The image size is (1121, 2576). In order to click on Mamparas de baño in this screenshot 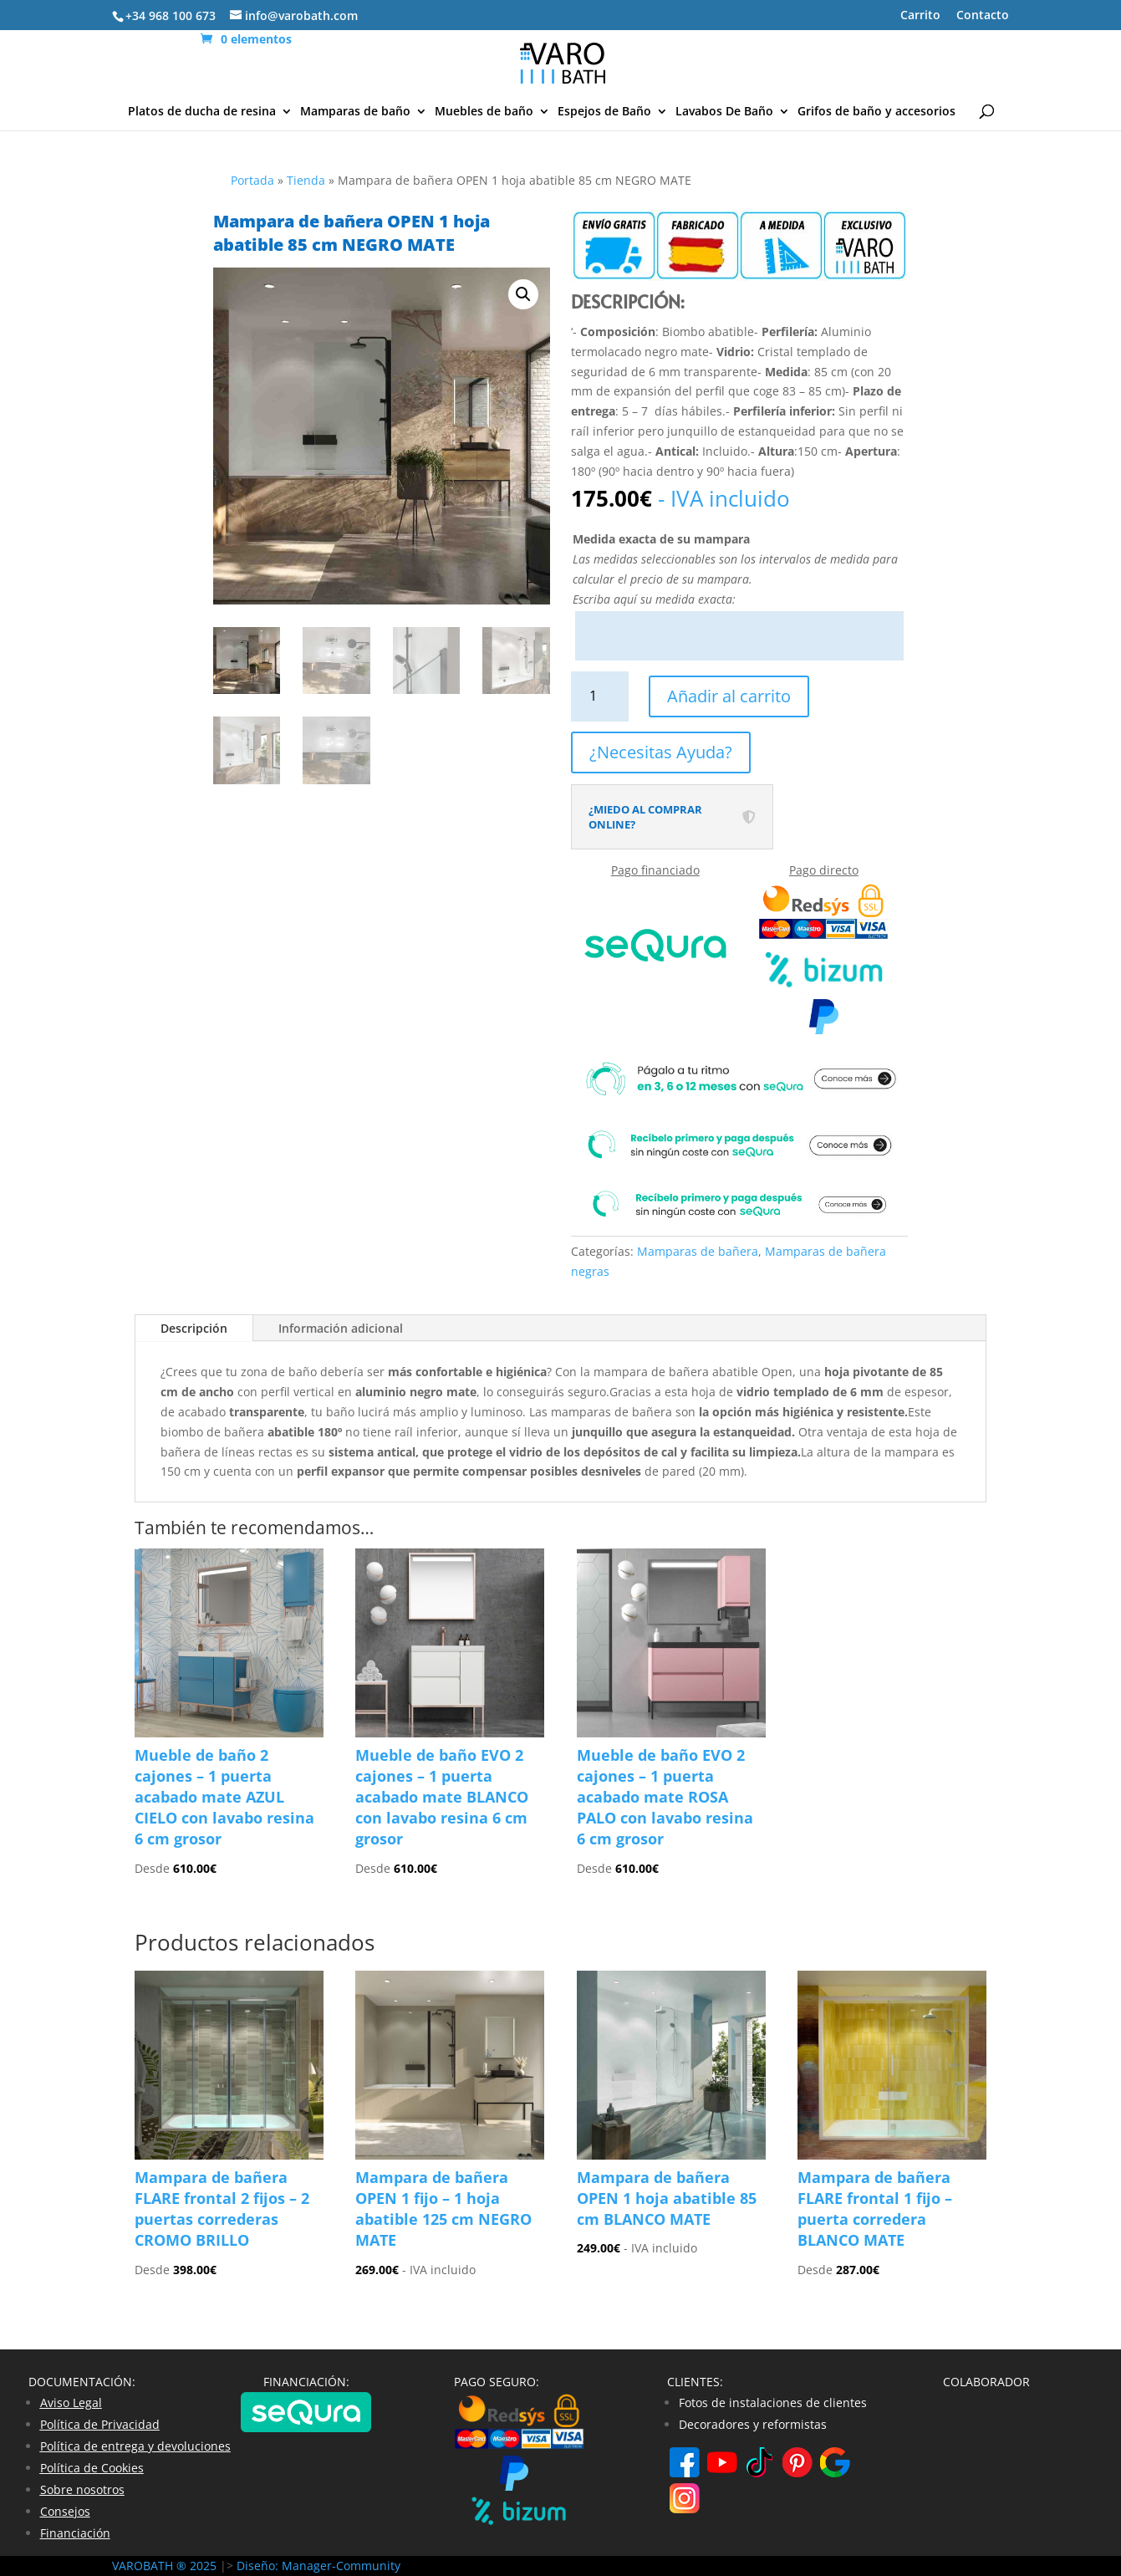, I will do `click(355, 112)`.